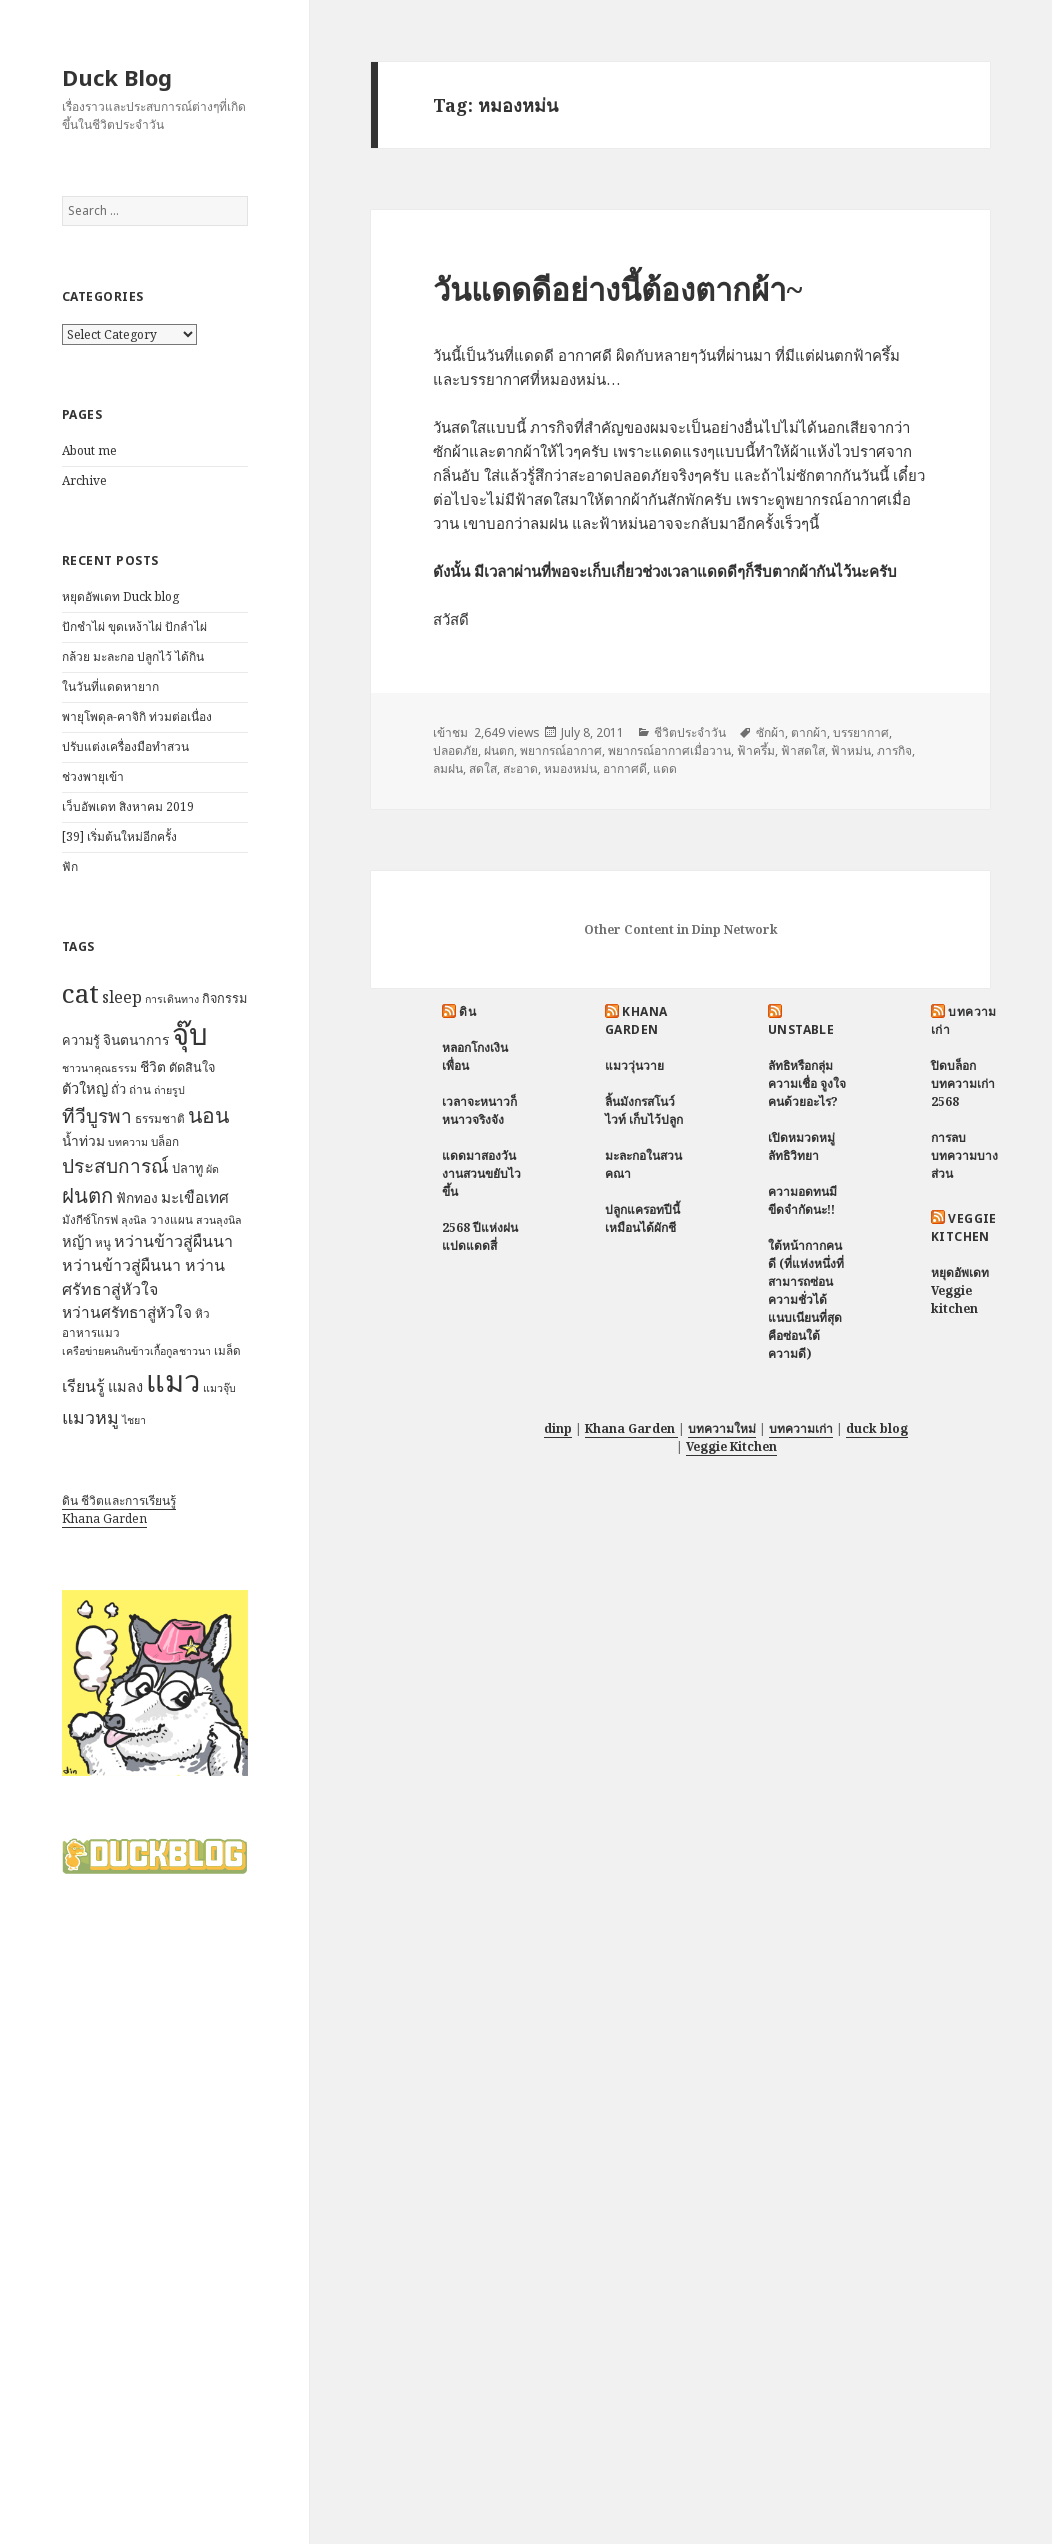  Describe the element at coordinates (690, 732) in the screenshot. I see `ชีวิตประจำวัน` at that location.